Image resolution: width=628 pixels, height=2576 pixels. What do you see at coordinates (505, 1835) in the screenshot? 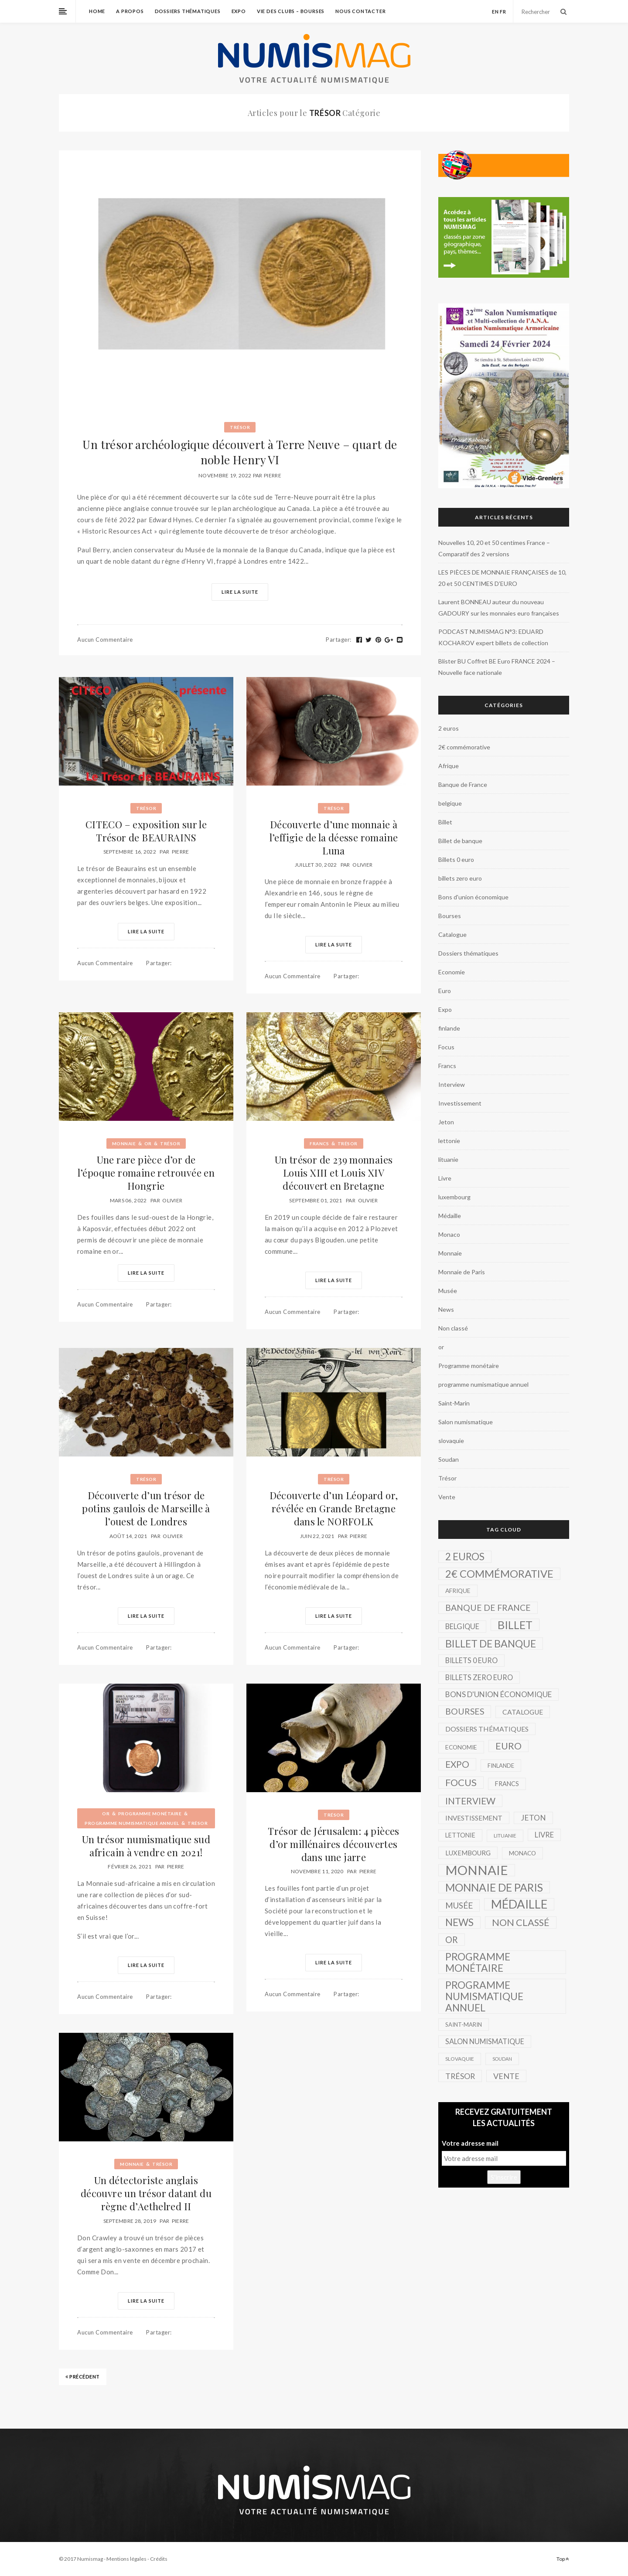
I see `lituanie [lituanie (2 éléments)]` at bounding box center [505, 1835].